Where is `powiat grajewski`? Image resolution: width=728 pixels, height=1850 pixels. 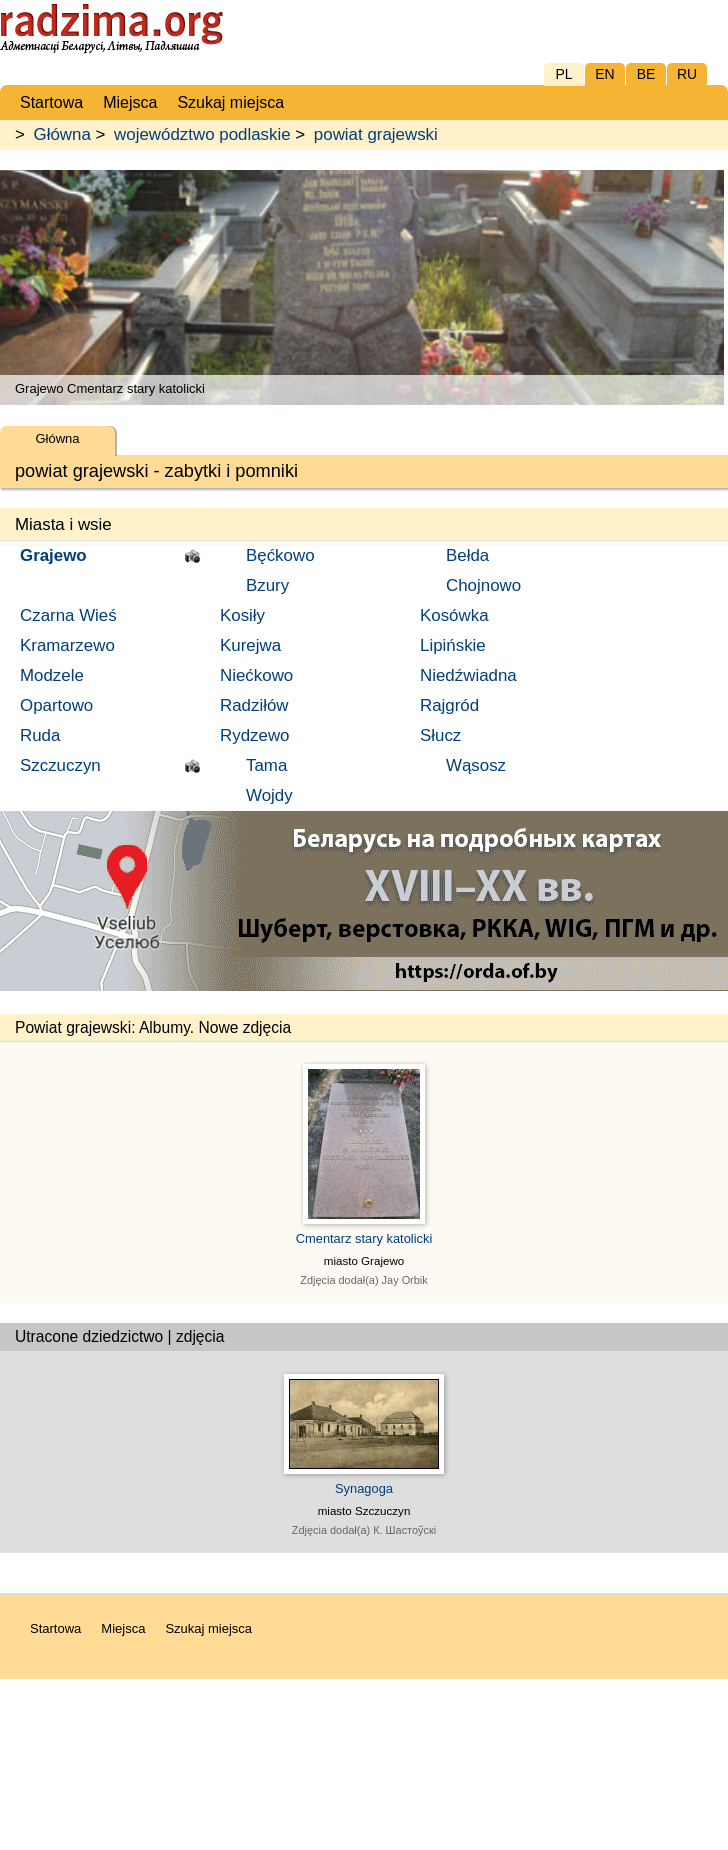
powiat grajewski is located at coordinates (376, 134).